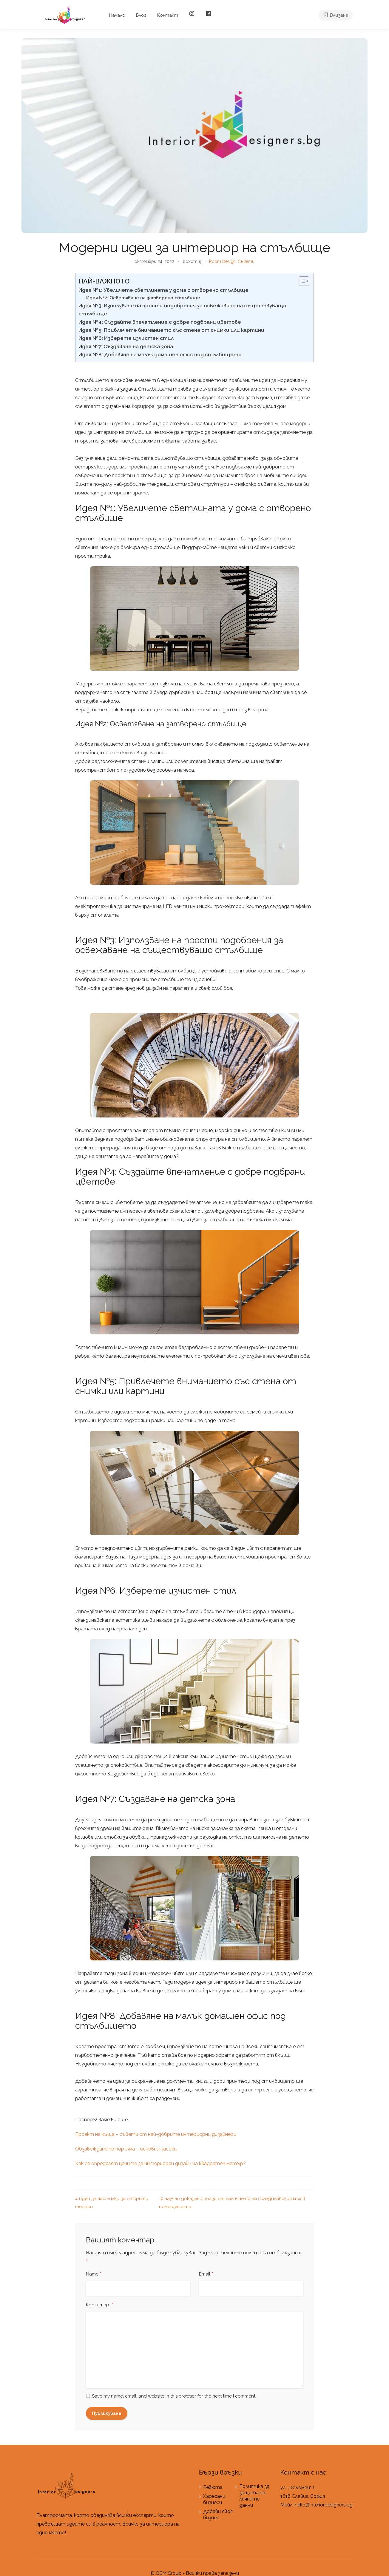 The height and width of the screenshot is (2576, 389). What do you see at coordinates (155, 2134) in the screenshot?
I see `Проект на къща – съвети от най-добрите интериорни дизайнери` at bounding box center [155, 2134].